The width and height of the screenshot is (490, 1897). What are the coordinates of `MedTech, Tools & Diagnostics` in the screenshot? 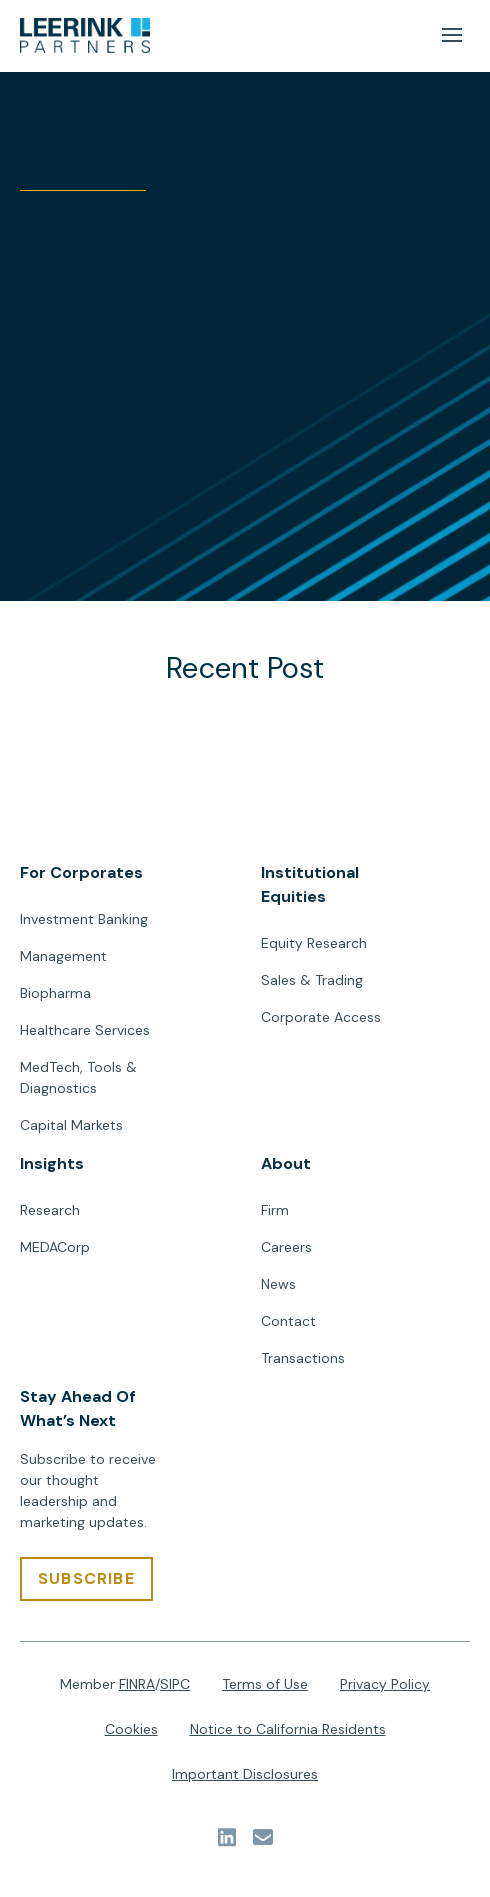 It's located at (78, 1077).